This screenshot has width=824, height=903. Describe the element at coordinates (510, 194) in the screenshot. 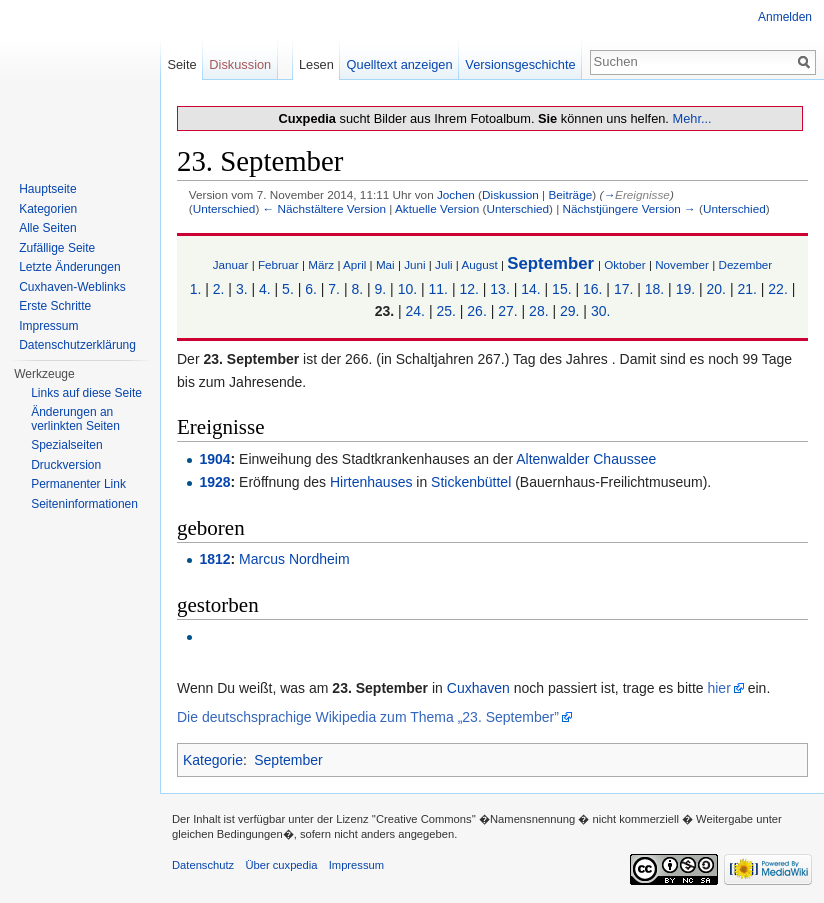

I see `Diskussion` at that location.